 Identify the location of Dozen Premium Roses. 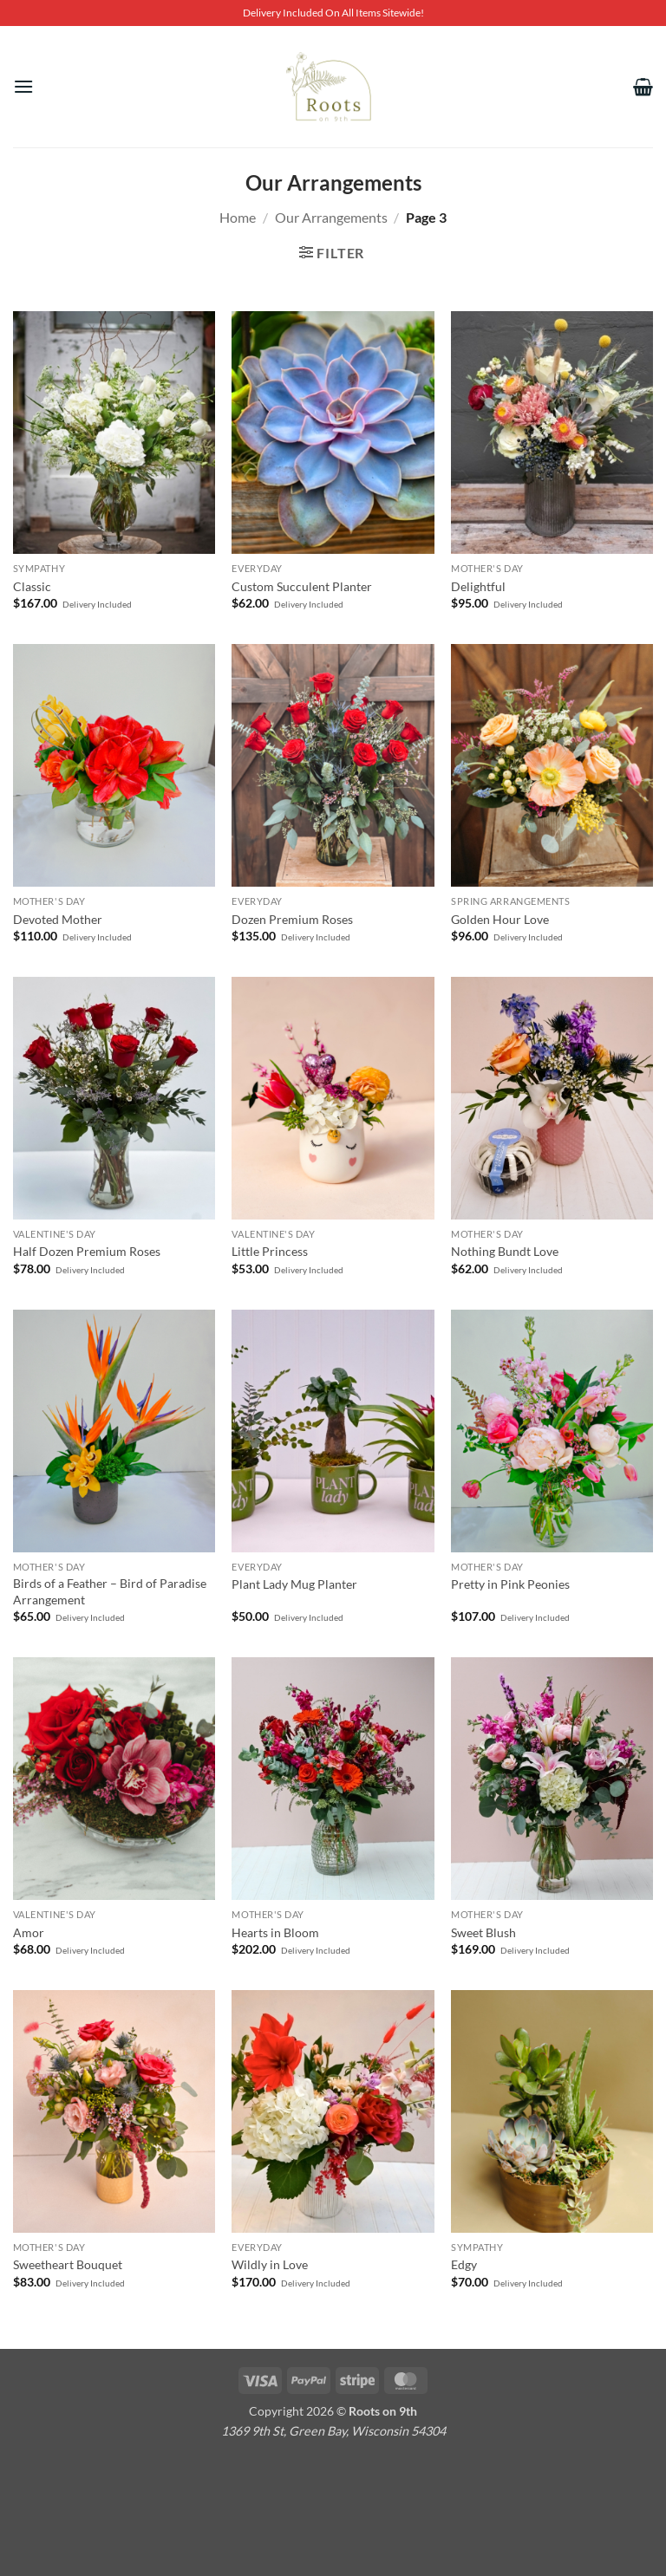
(292, 919).